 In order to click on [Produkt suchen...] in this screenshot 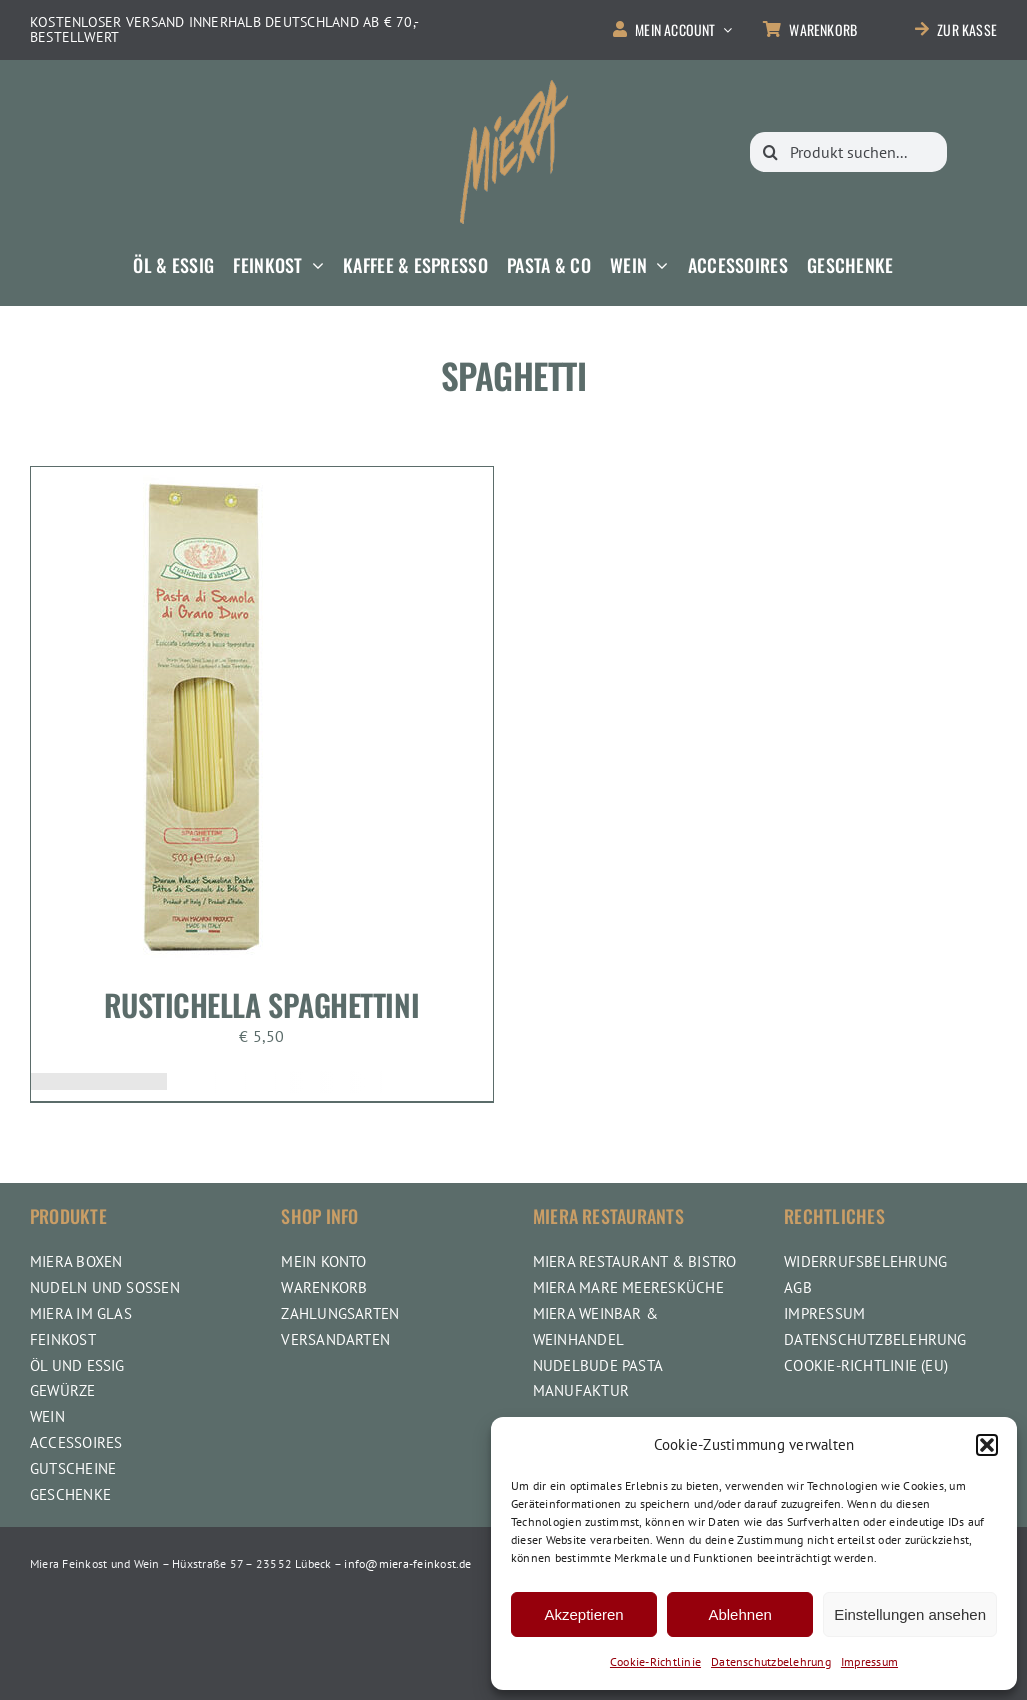, I will do `click(848, 152)`.